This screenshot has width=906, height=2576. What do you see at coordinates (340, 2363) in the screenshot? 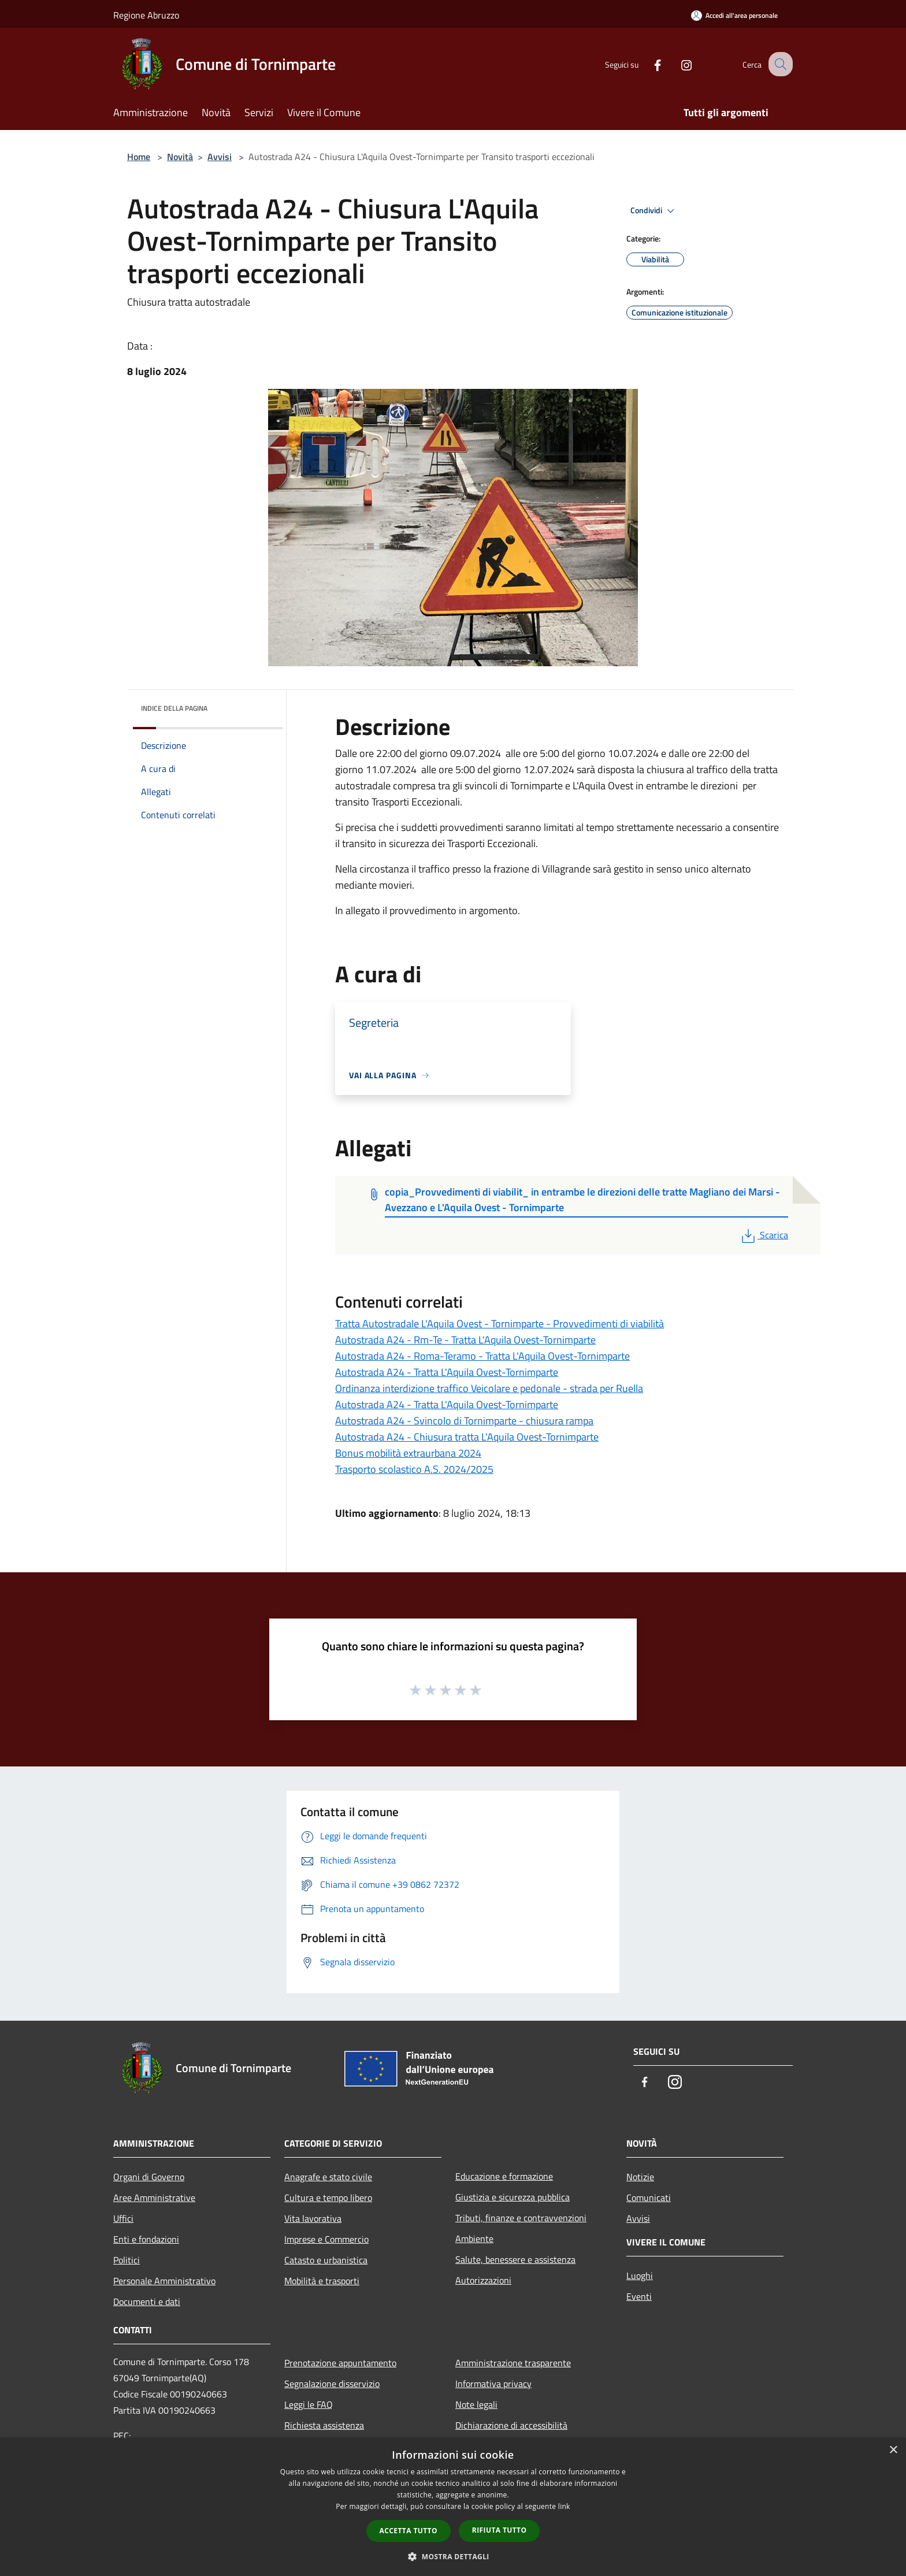
I see `Prenotazione appuntamento` at bounding box center [340, 2363].